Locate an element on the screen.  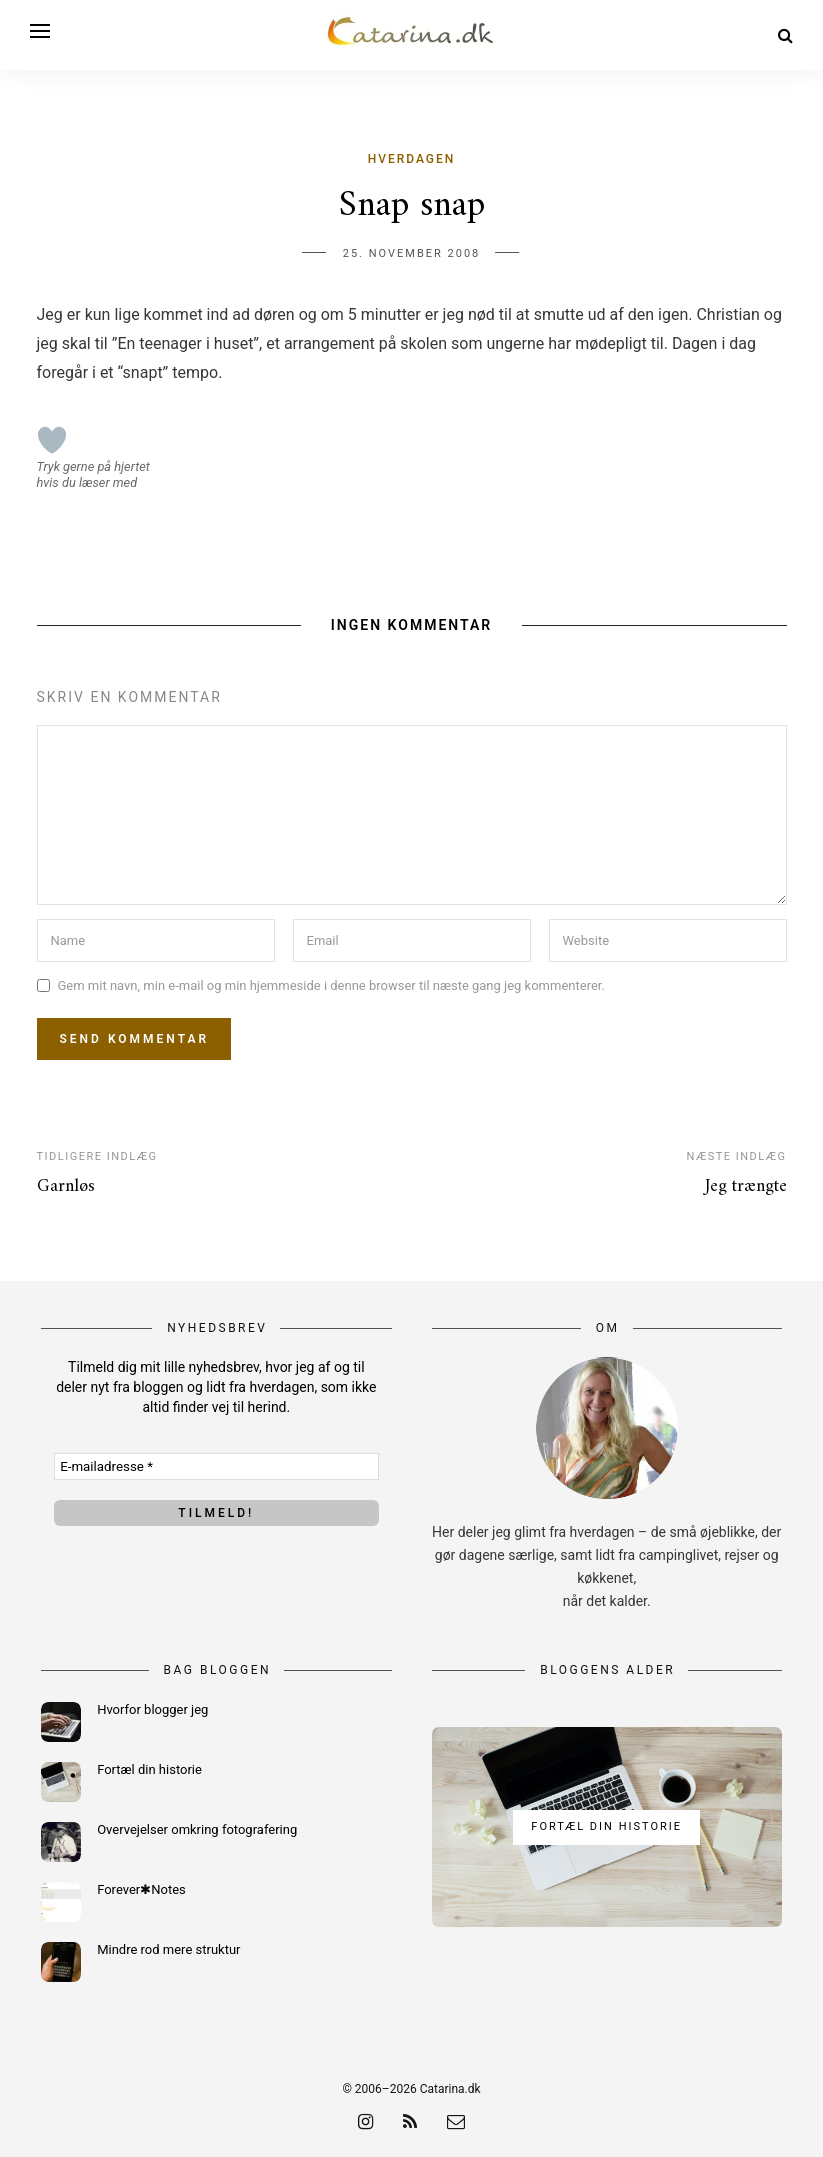
Jeg trængte is located at coordinates (746, 1186).